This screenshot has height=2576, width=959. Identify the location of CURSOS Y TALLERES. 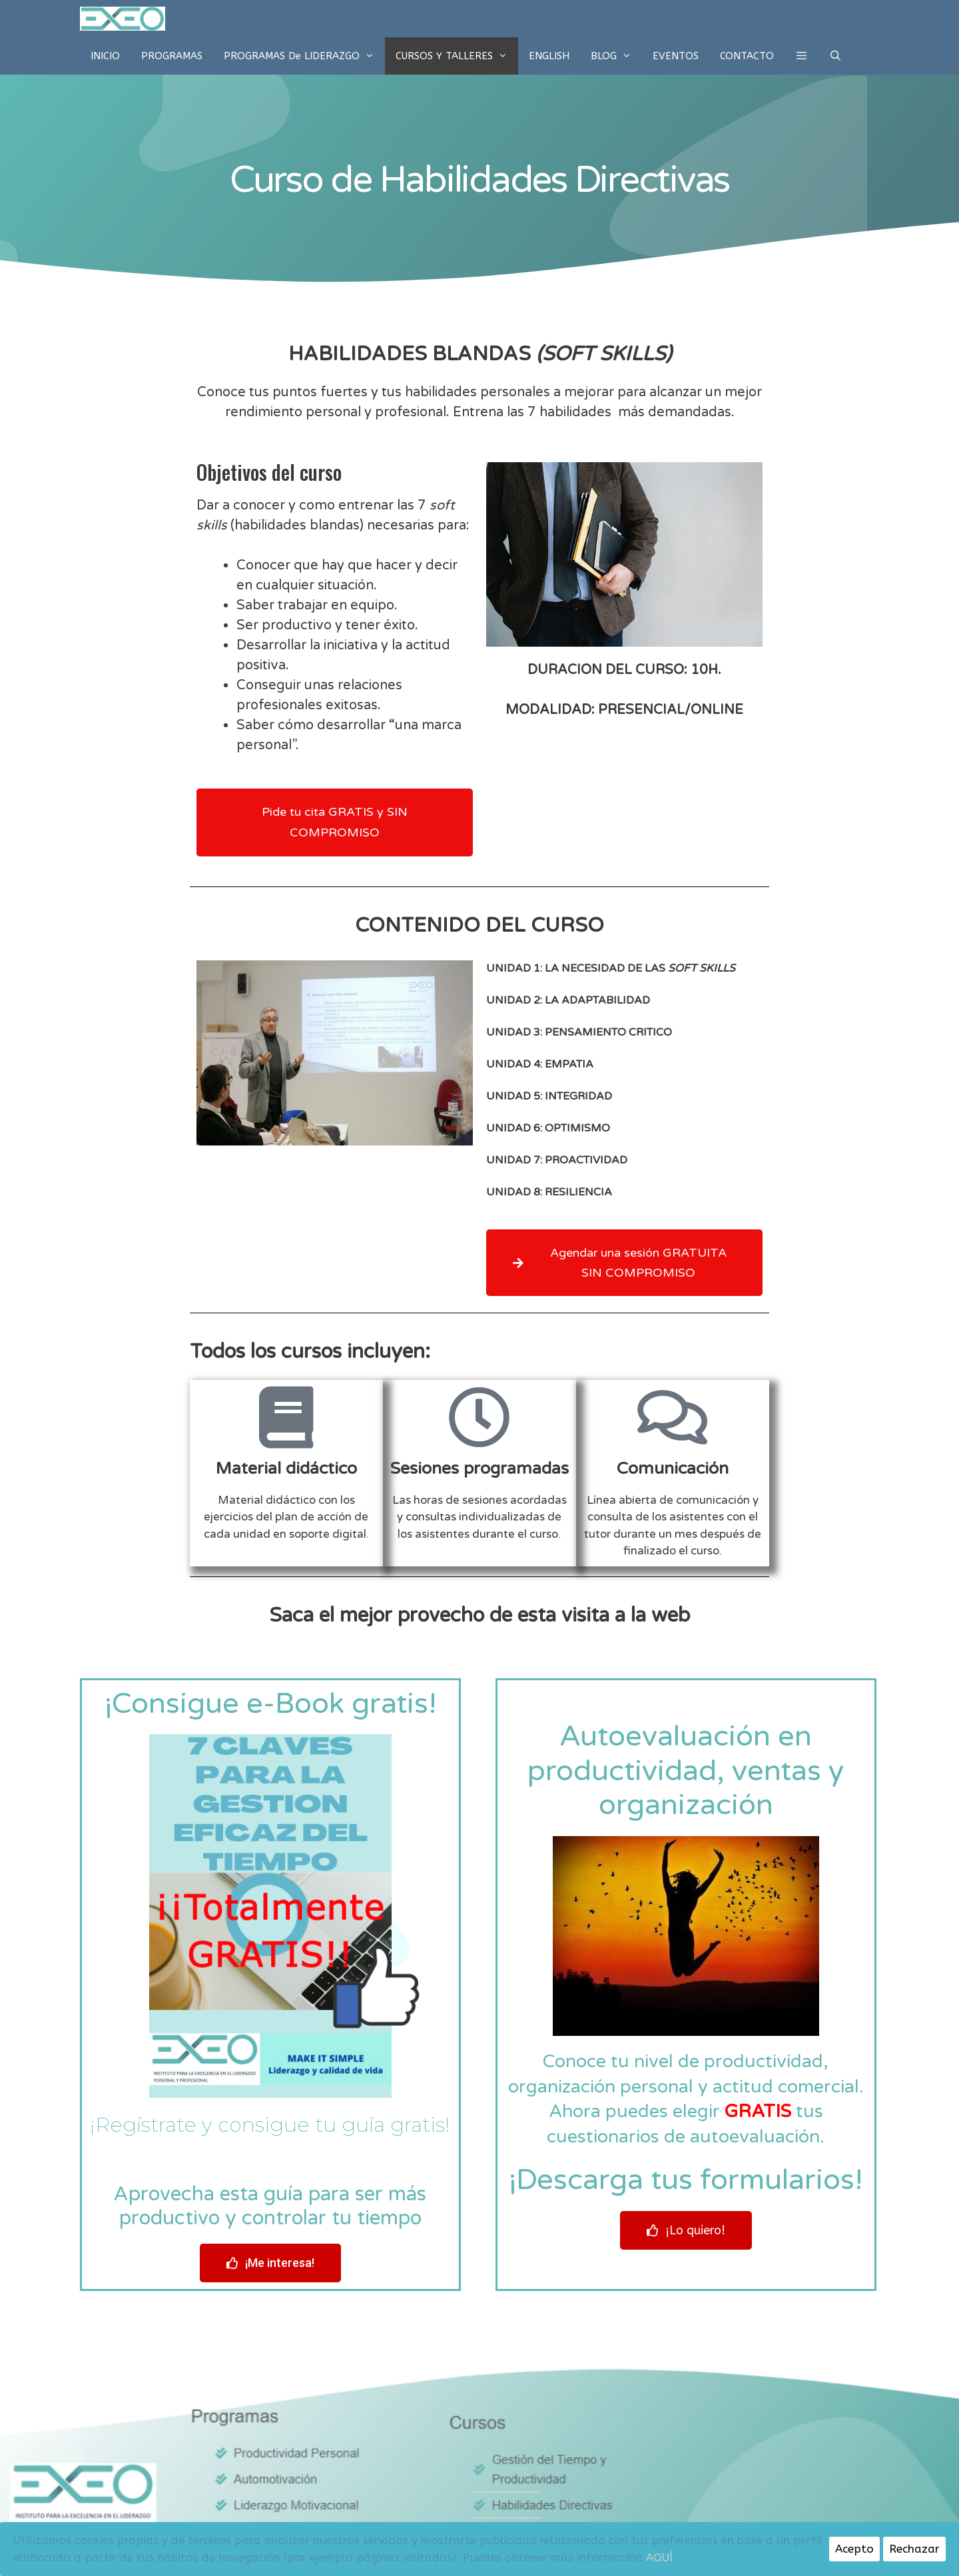
(457, 56).